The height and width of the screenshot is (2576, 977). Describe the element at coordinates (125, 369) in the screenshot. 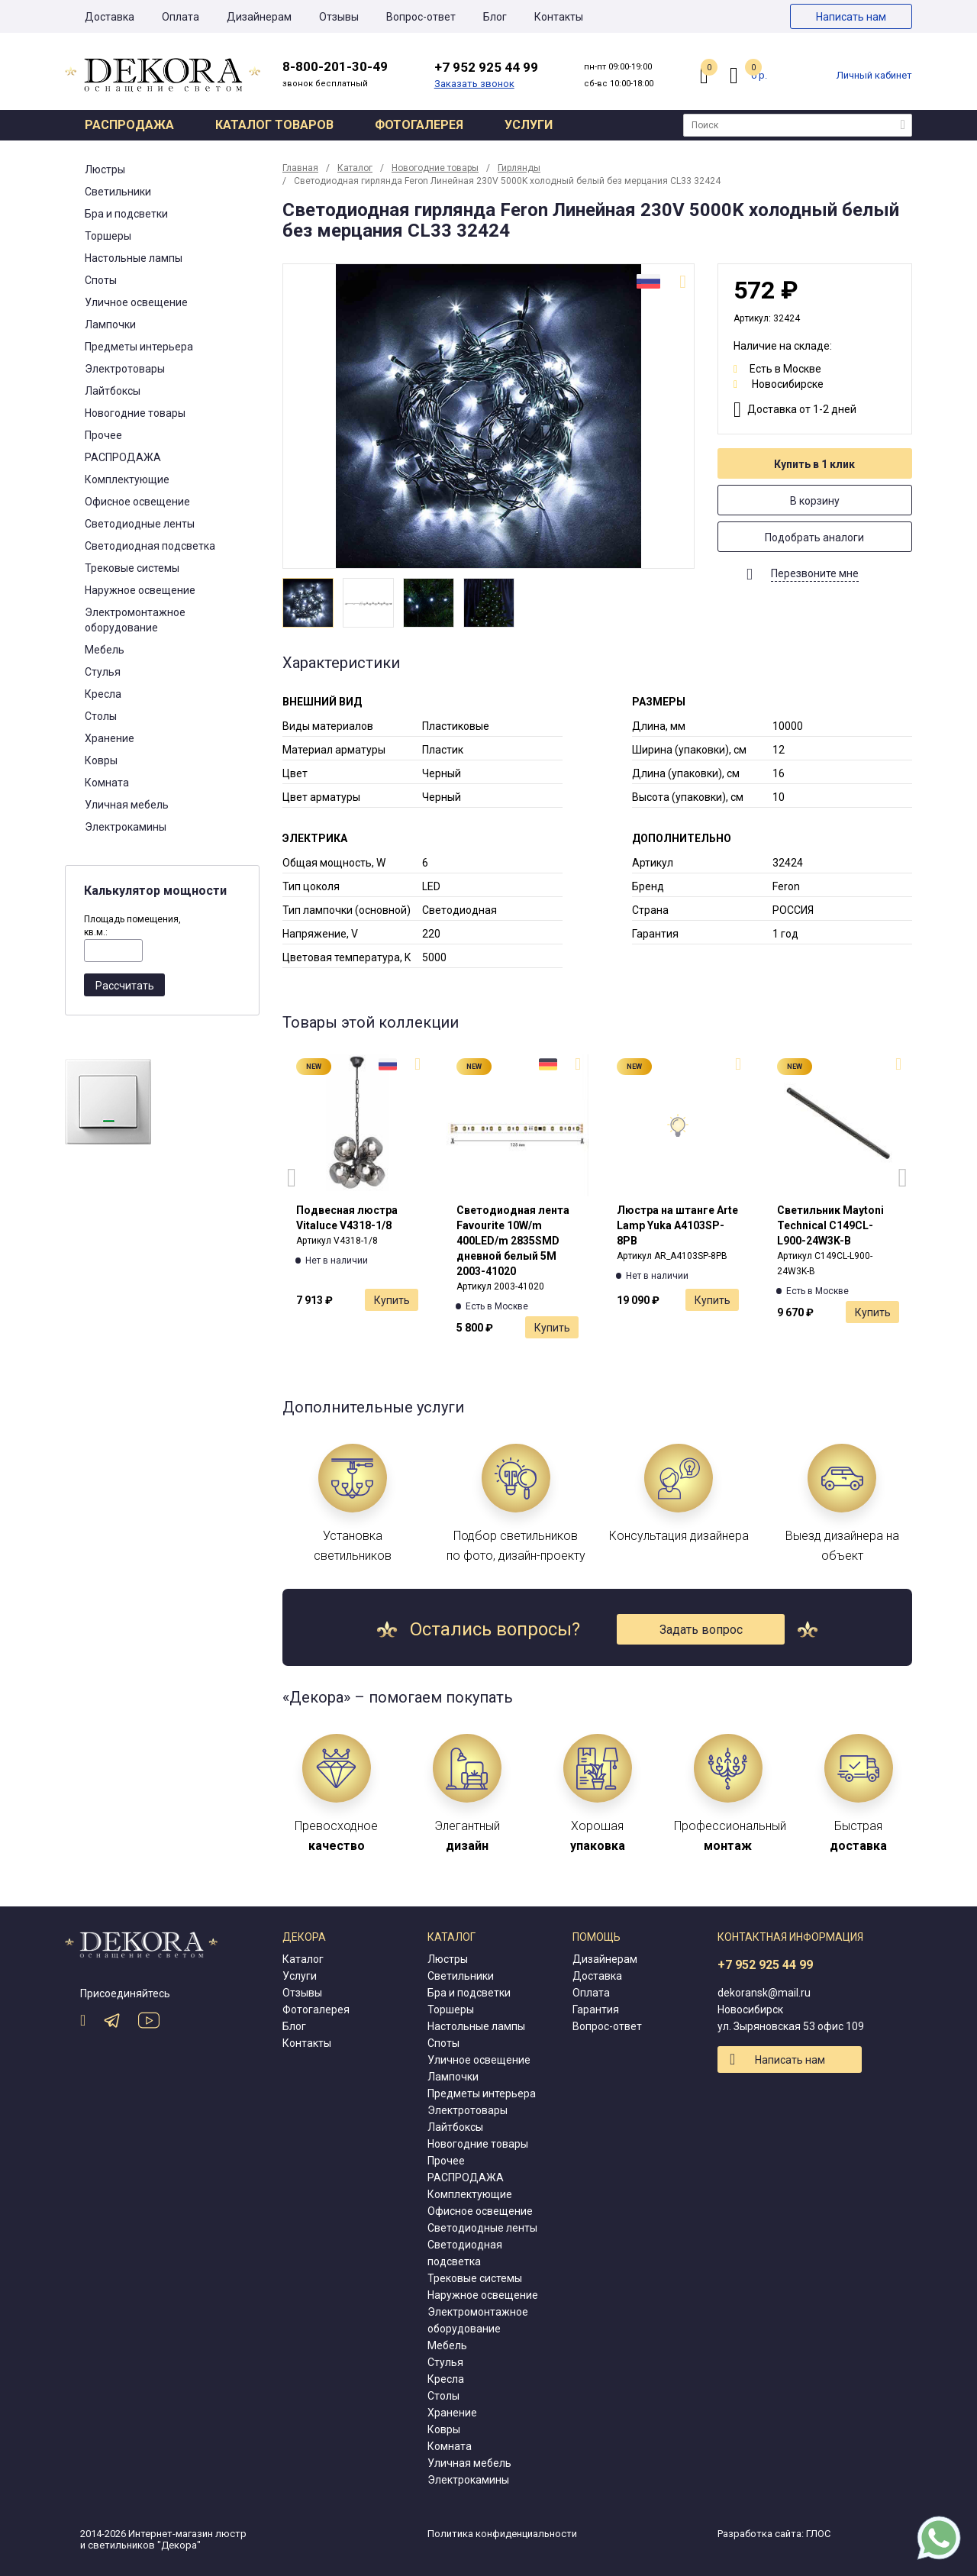

I see `Электротовары` at that location.